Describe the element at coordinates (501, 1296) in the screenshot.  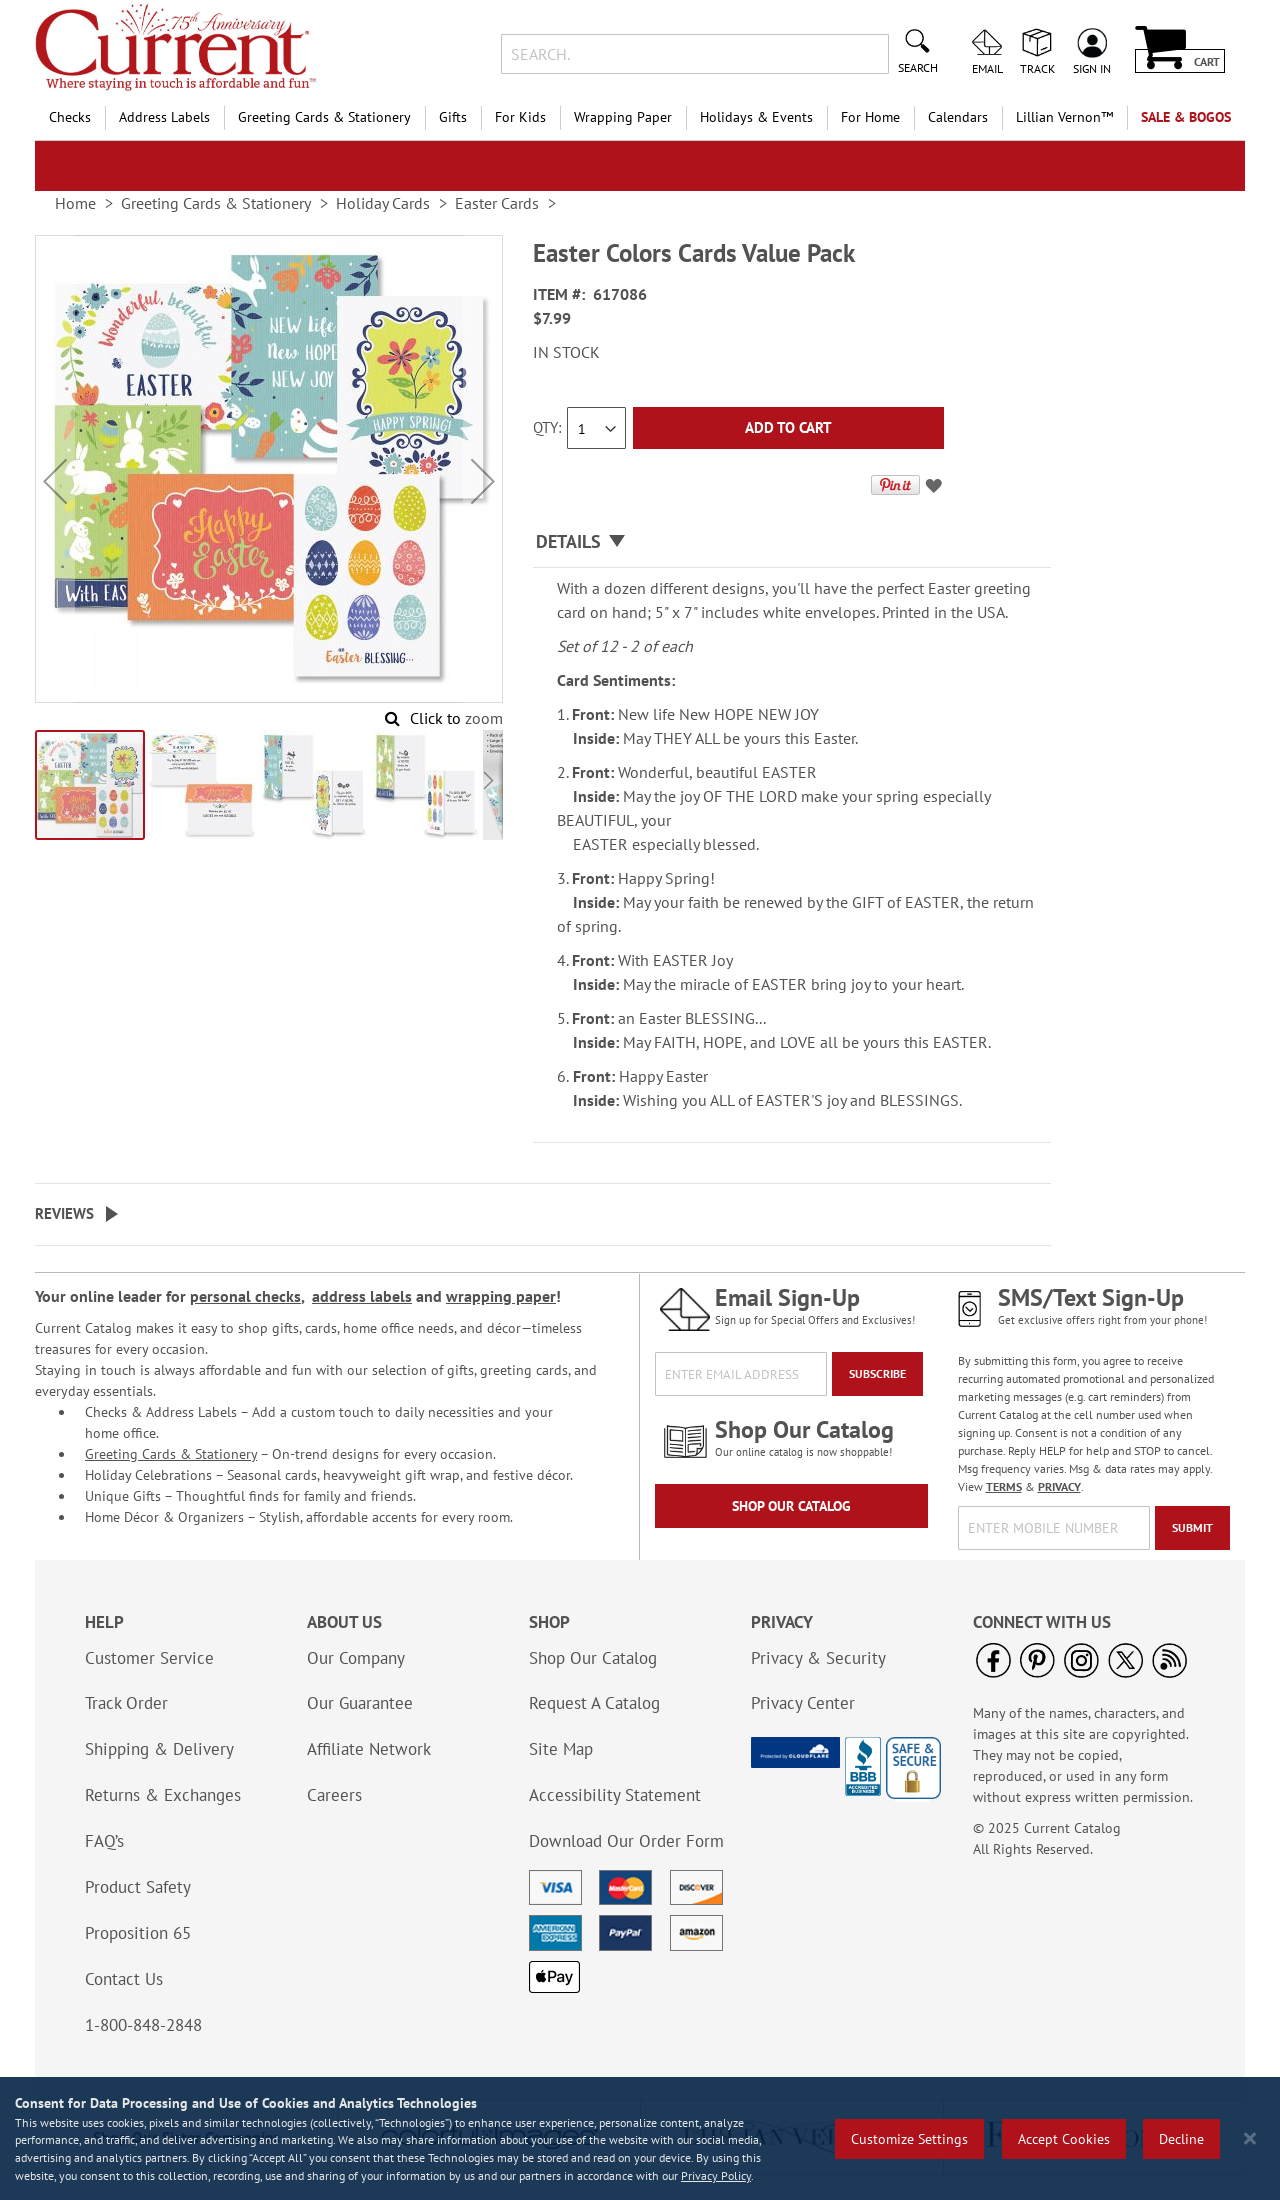
I see `wrapping paper` at that location.